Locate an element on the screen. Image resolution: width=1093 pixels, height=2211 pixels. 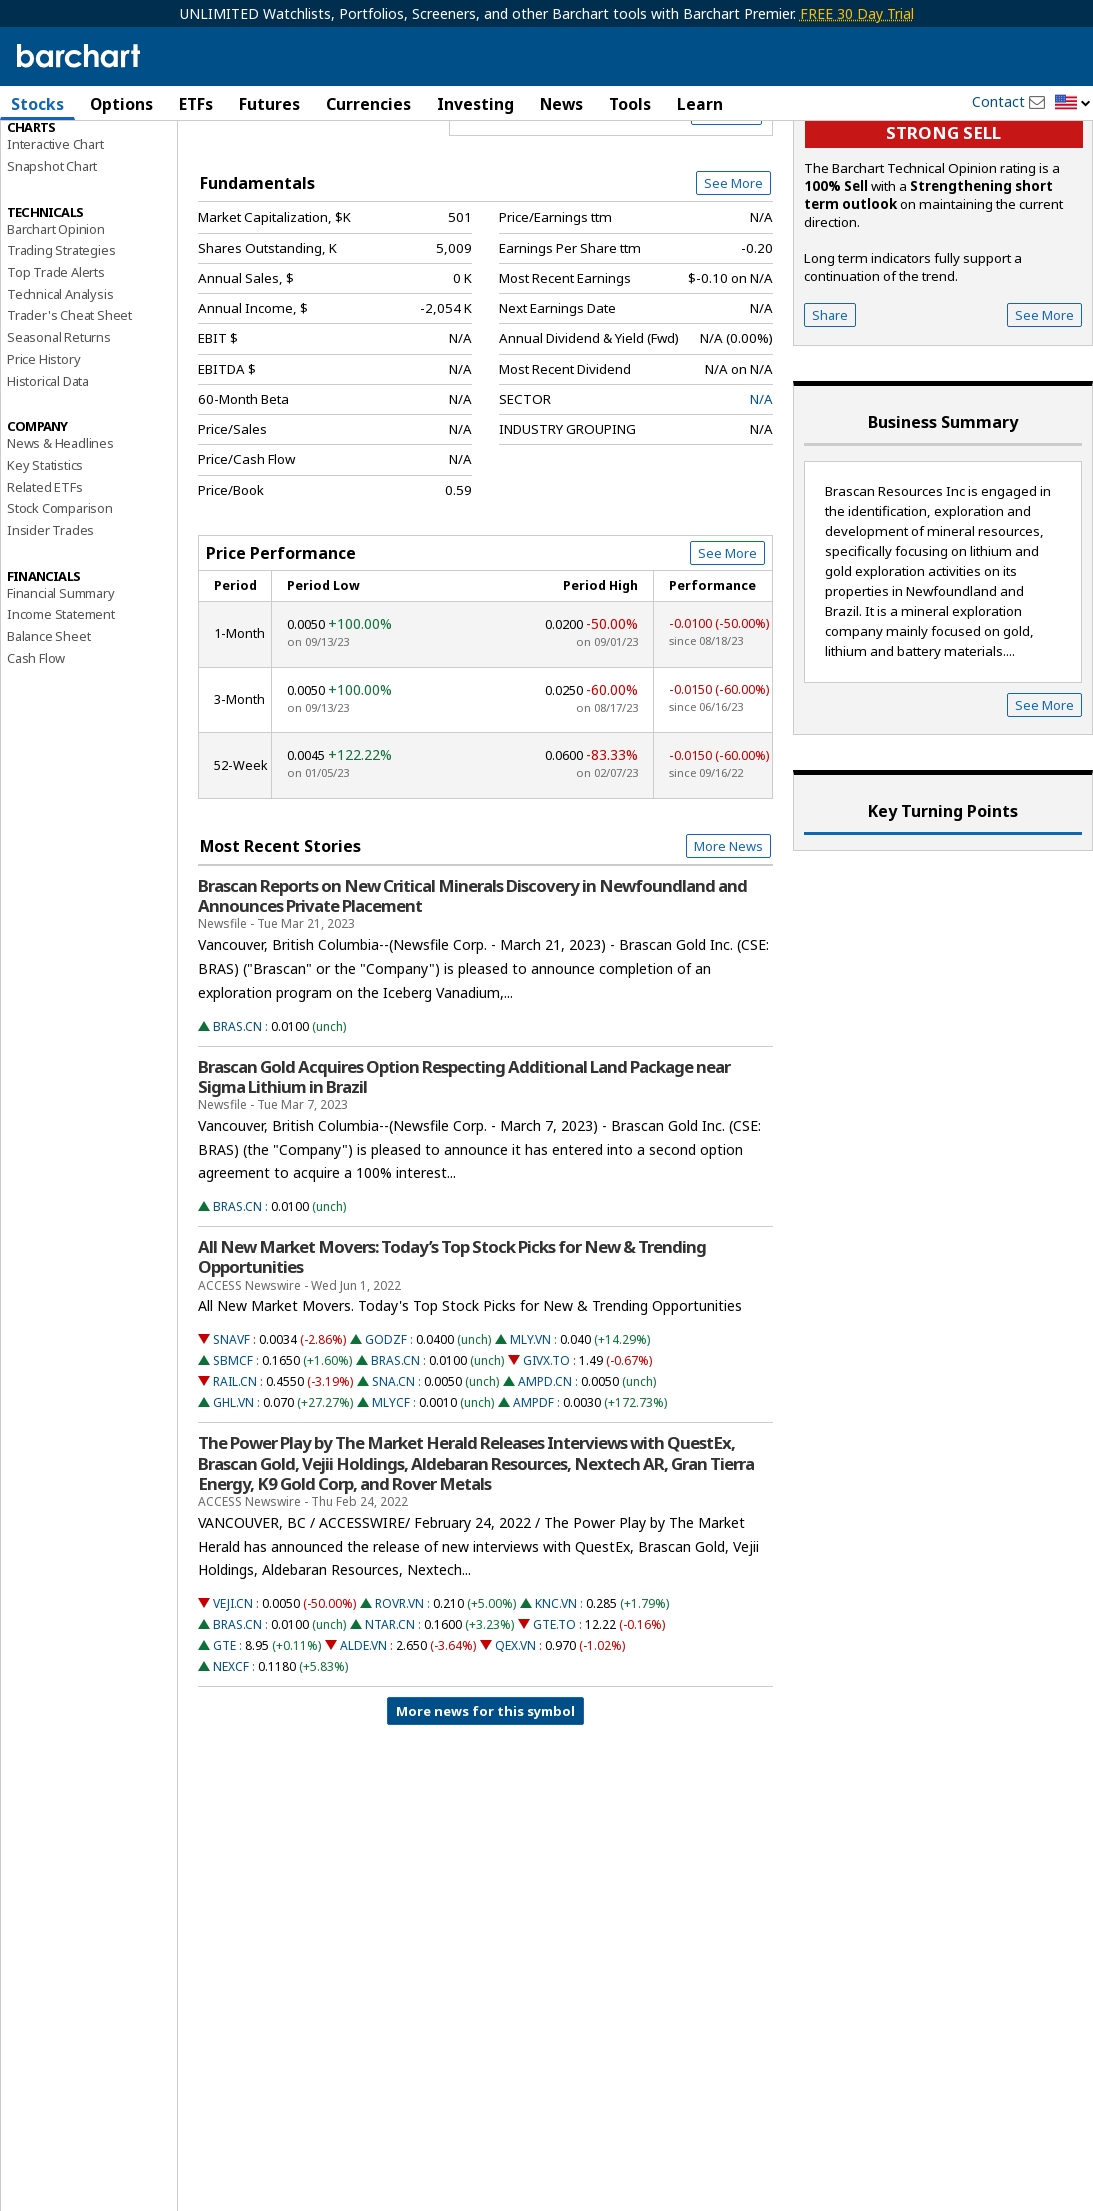
Interactive Chart is located at coordinates (55, 241).